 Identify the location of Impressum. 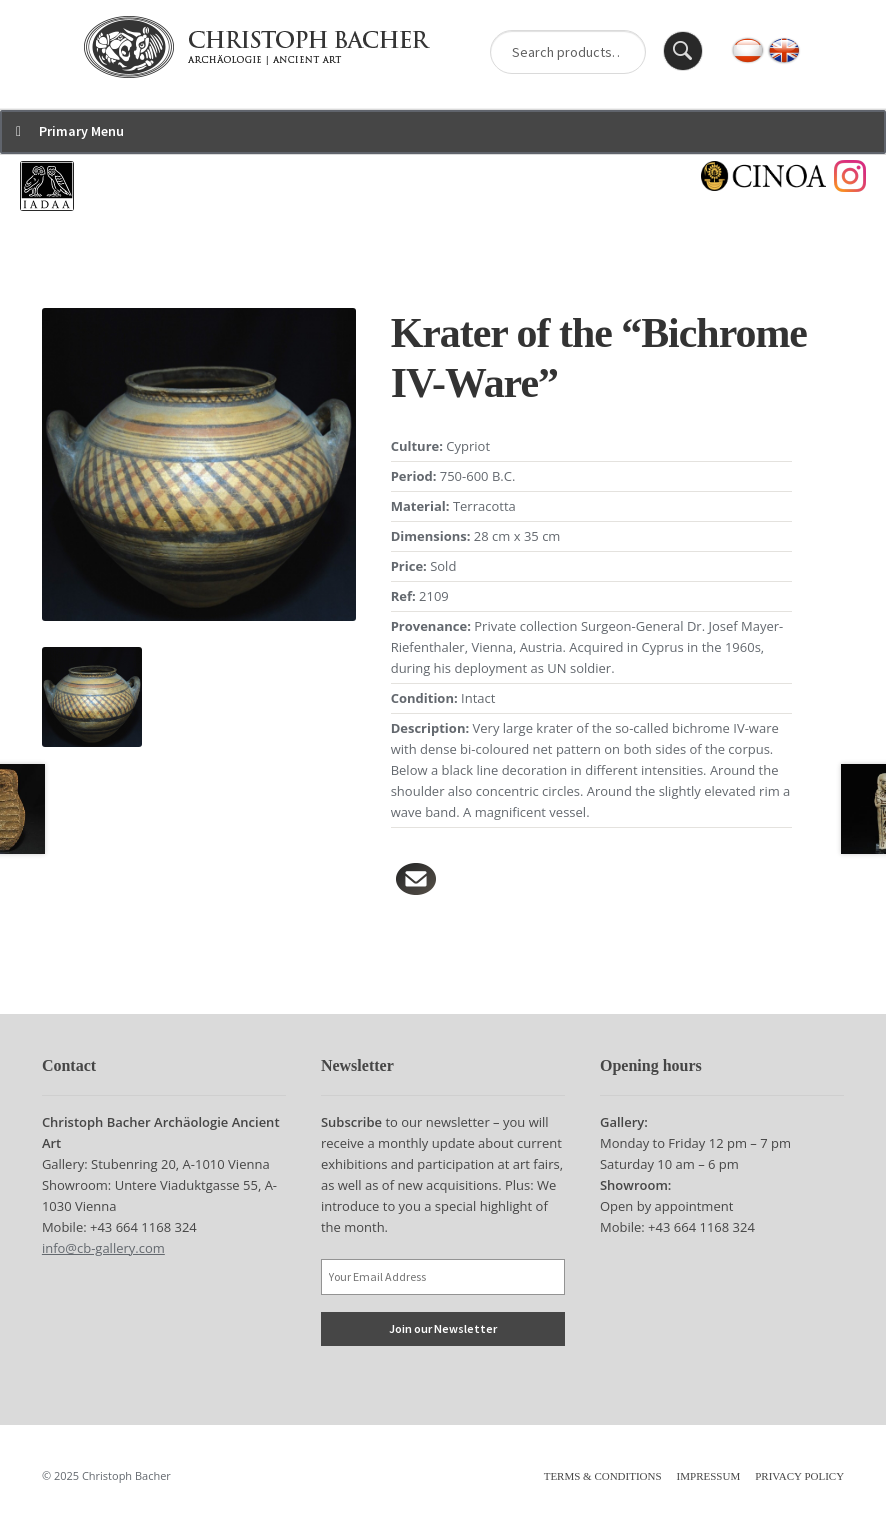
(709, 1476).